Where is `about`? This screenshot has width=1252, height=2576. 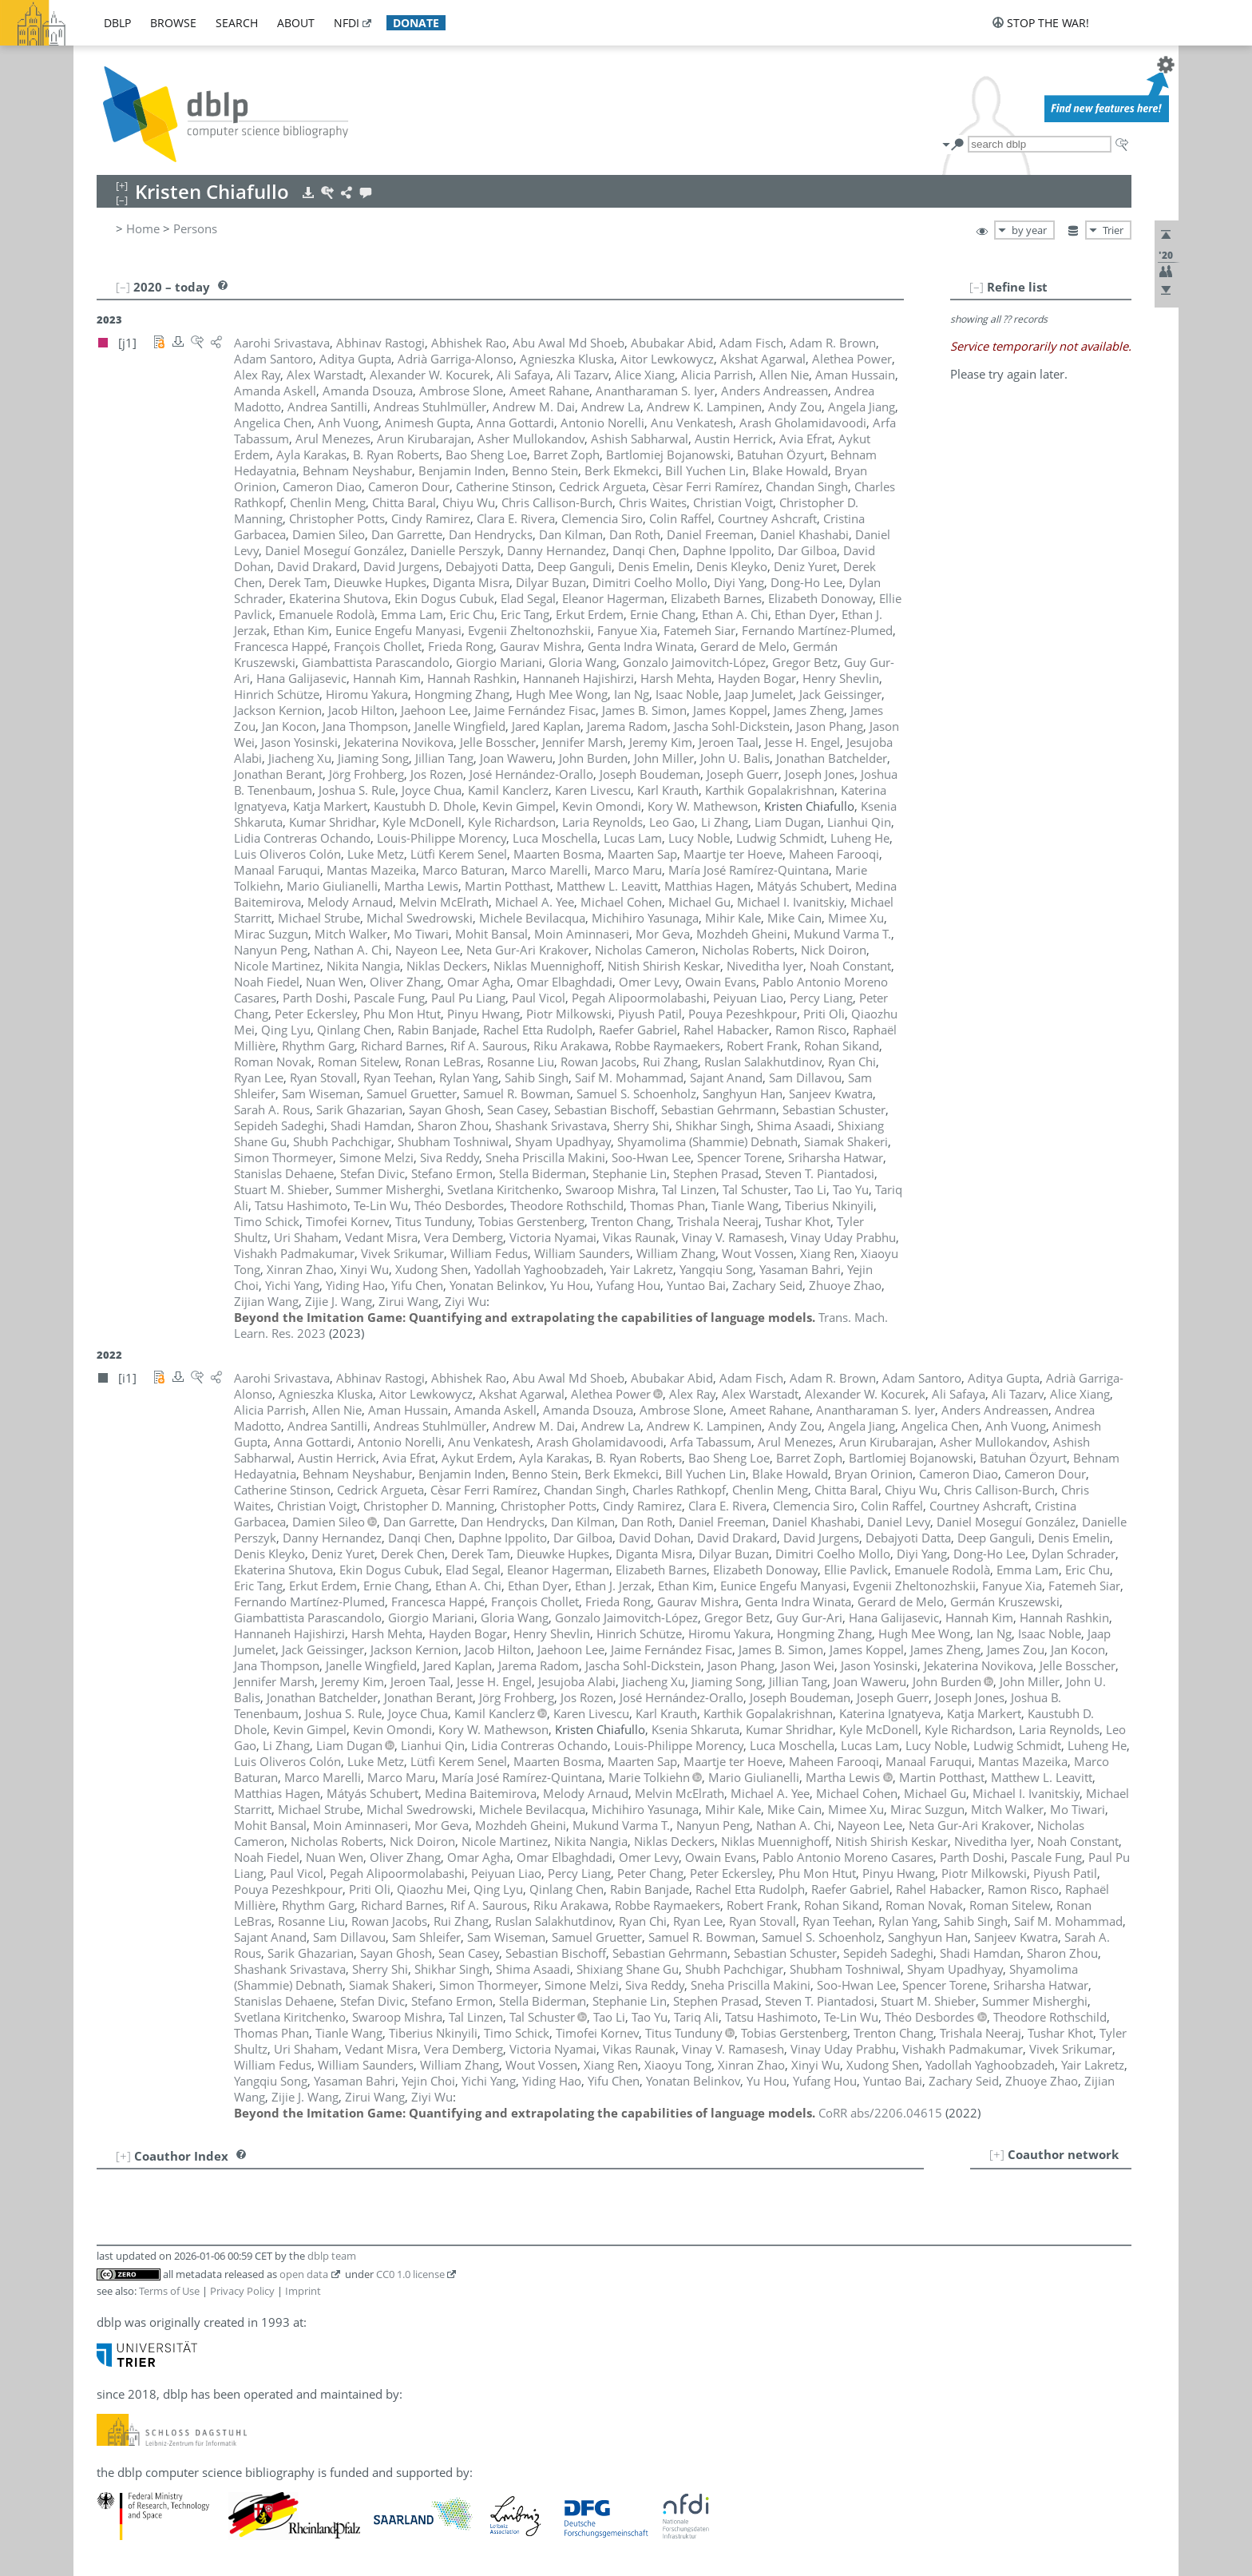
about is located at coordinates (296, 22).